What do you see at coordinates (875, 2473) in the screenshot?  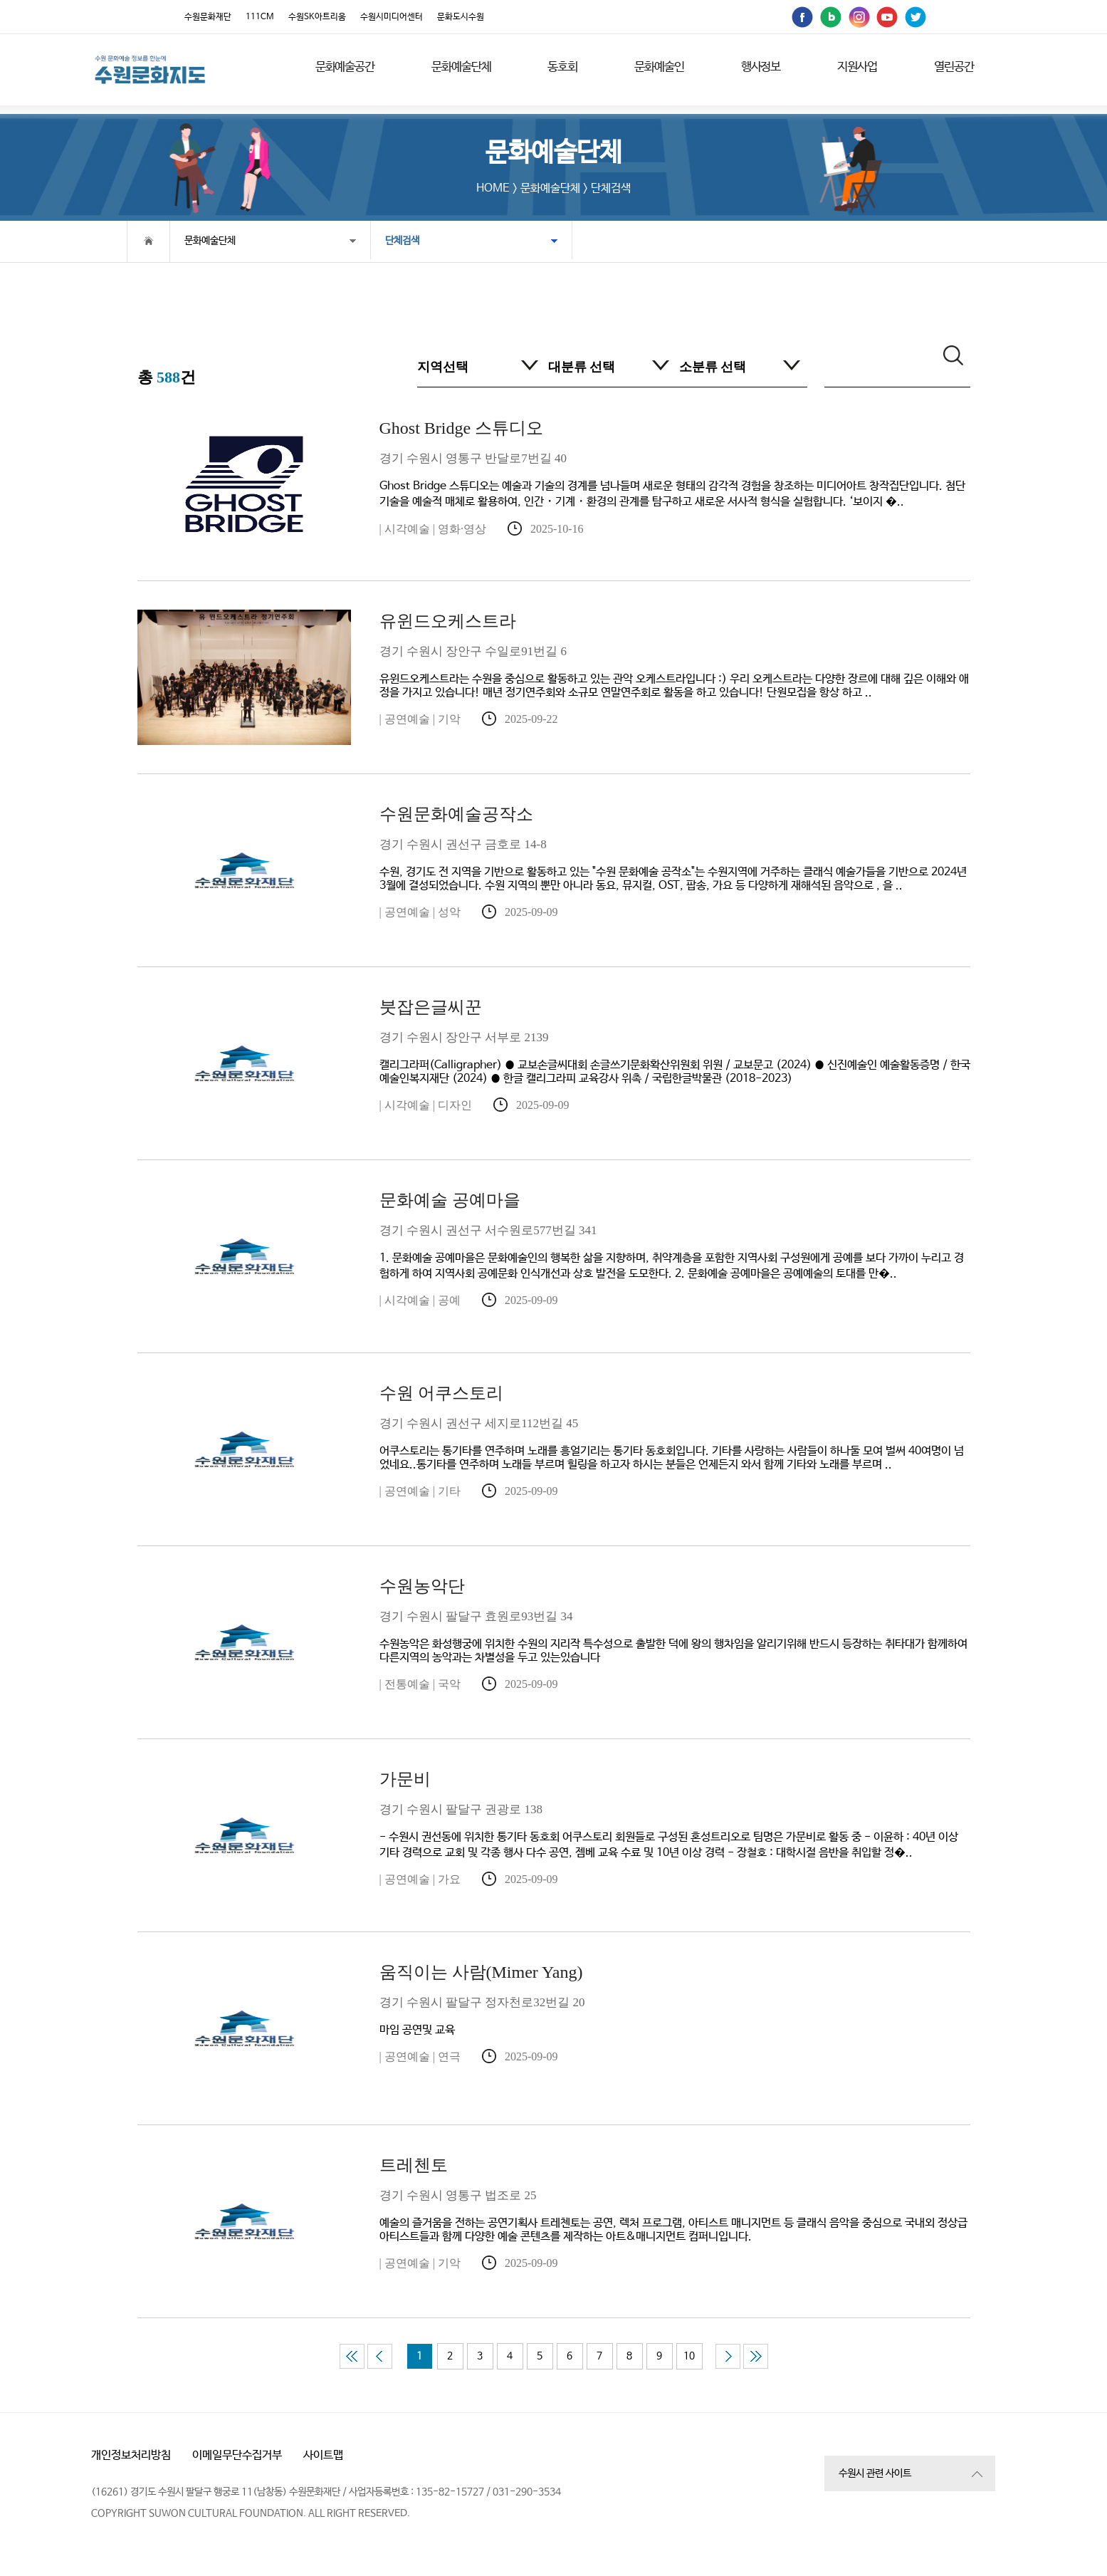 I see `수원시 관련 사이트` at bounding box center [875, 2473].